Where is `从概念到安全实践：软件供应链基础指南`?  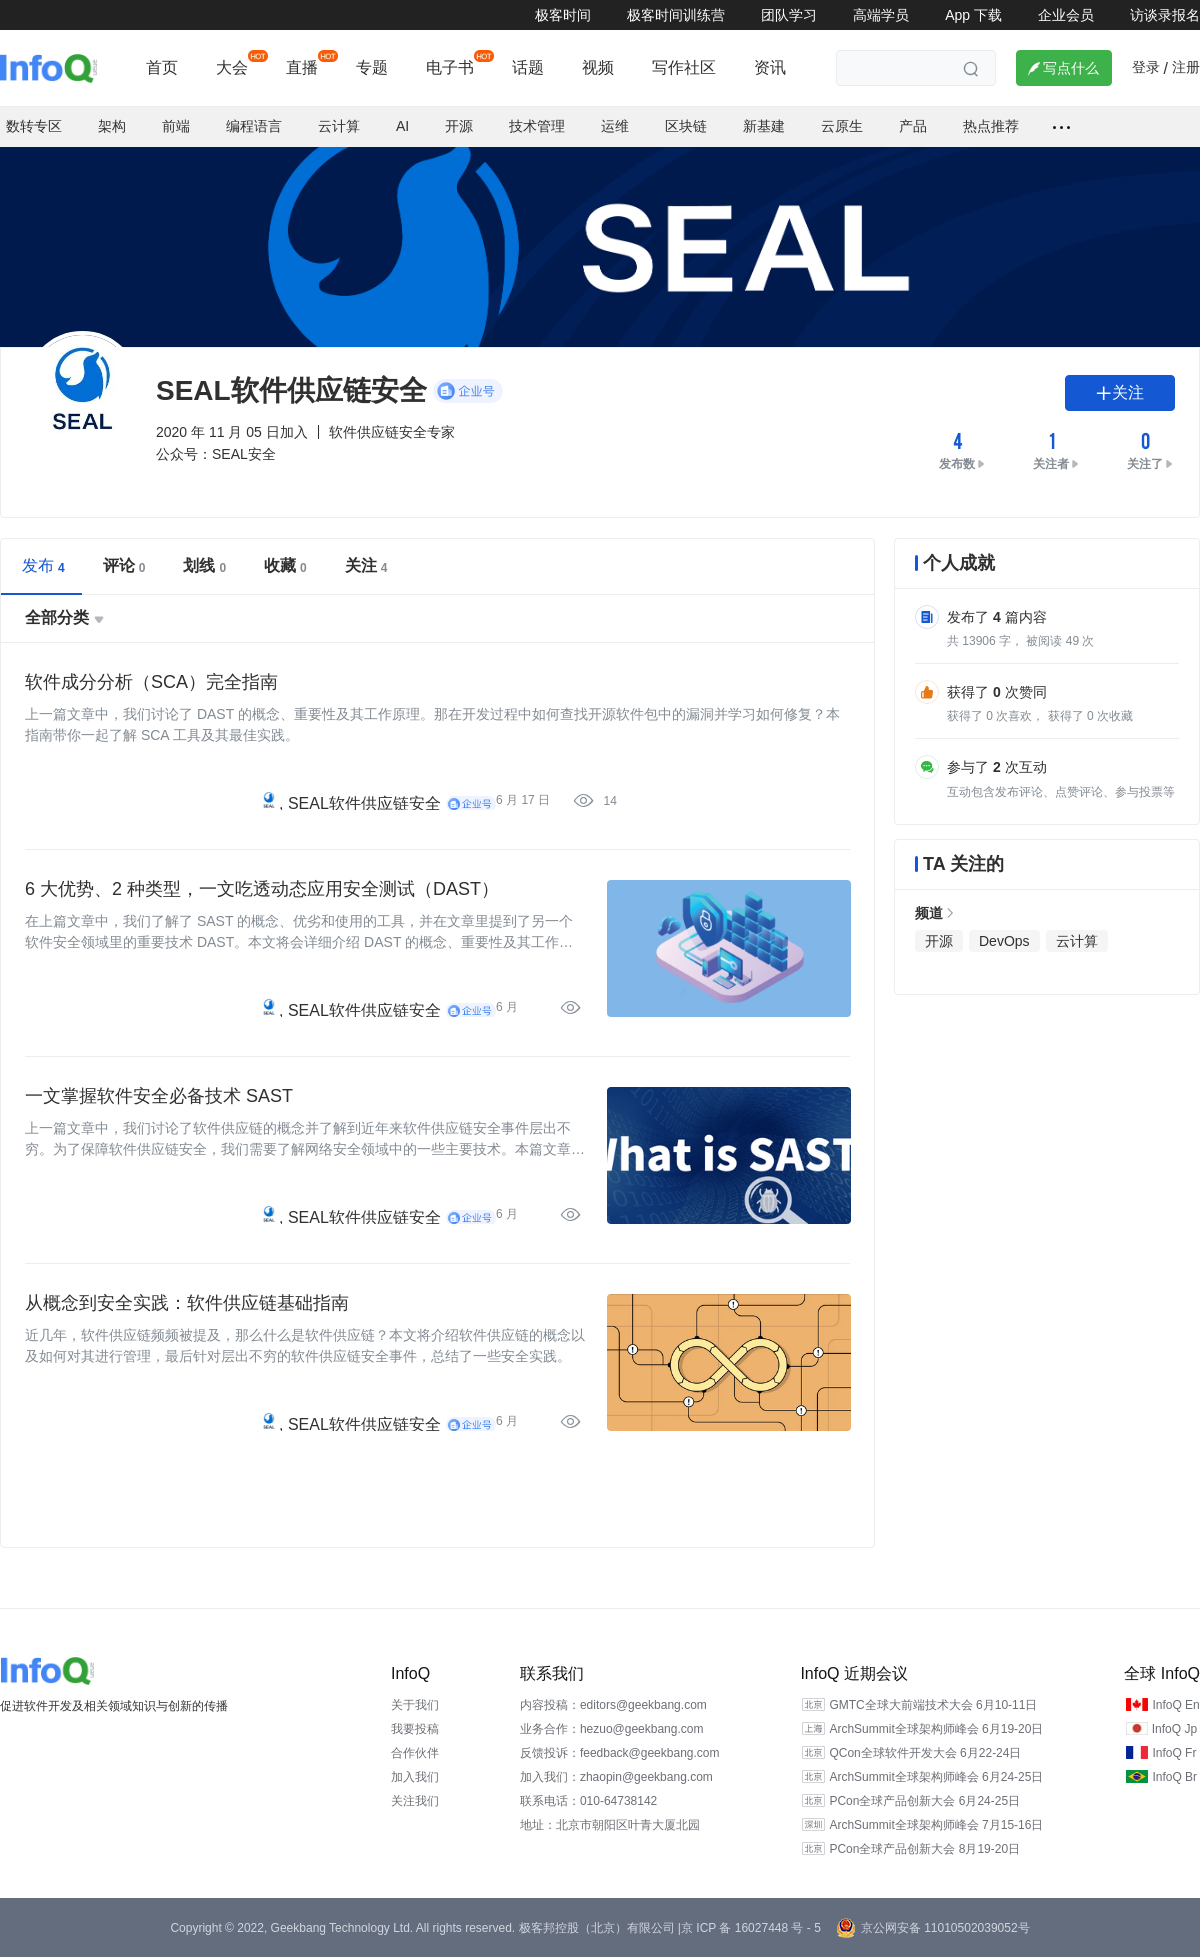 从概念到安全实践：软件供应链基础指南 is located at coordinates (187, 1303).